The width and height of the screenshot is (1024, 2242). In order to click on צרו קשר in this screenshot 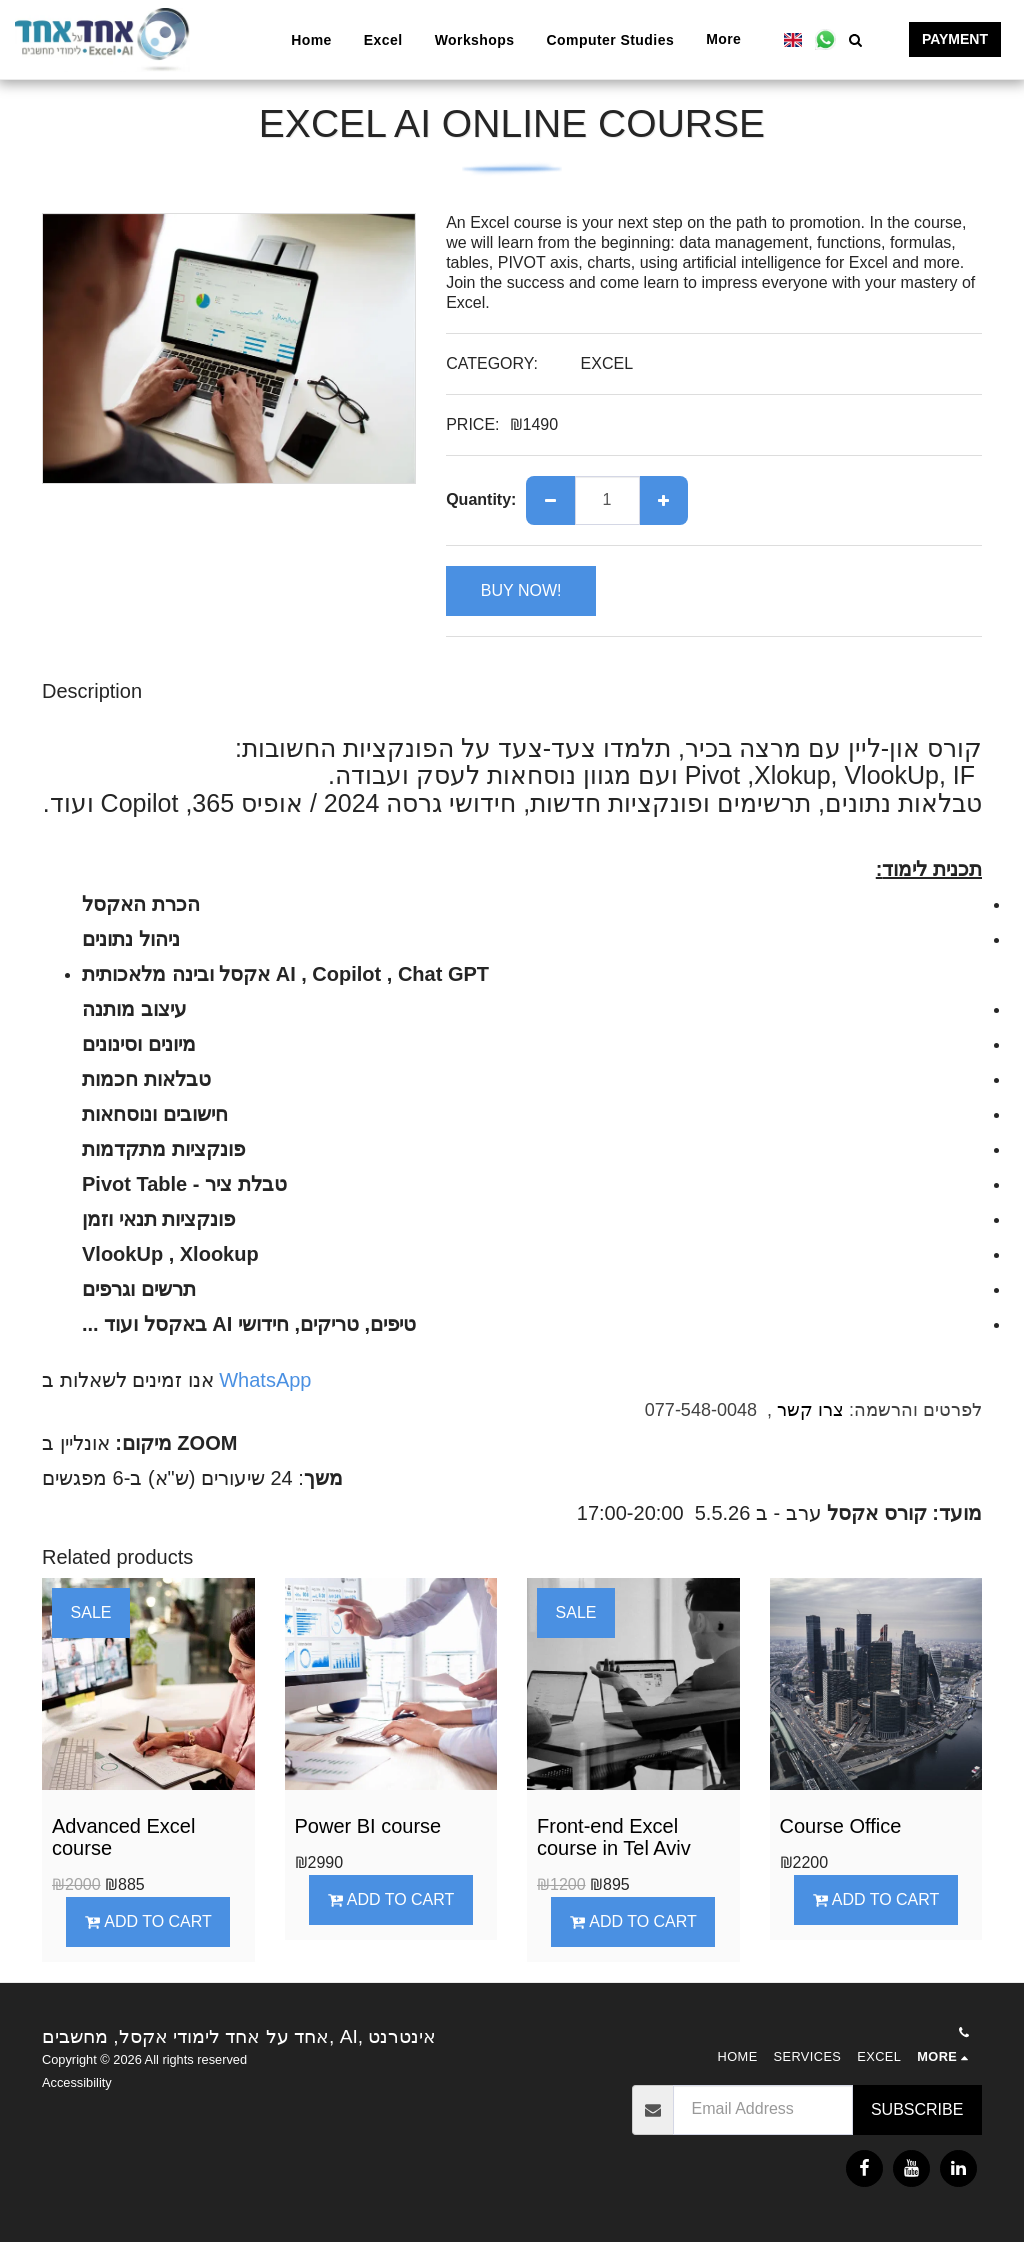, I will do `click(810, 1410)`.